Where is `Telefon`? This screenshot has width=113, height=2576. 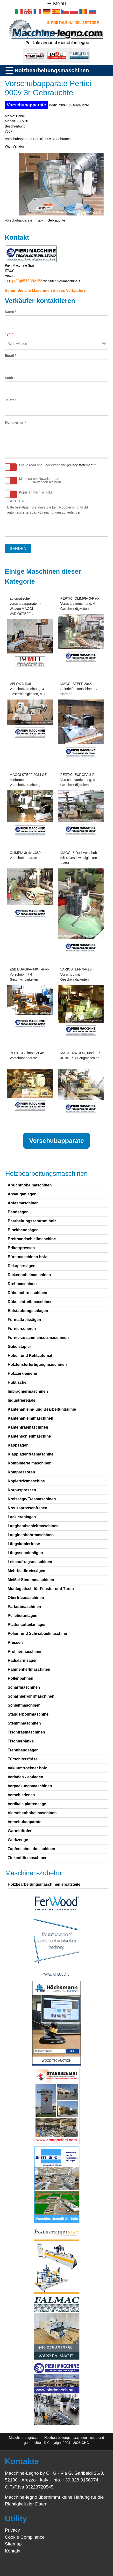
Telefon is located at coordinates (11, 400).